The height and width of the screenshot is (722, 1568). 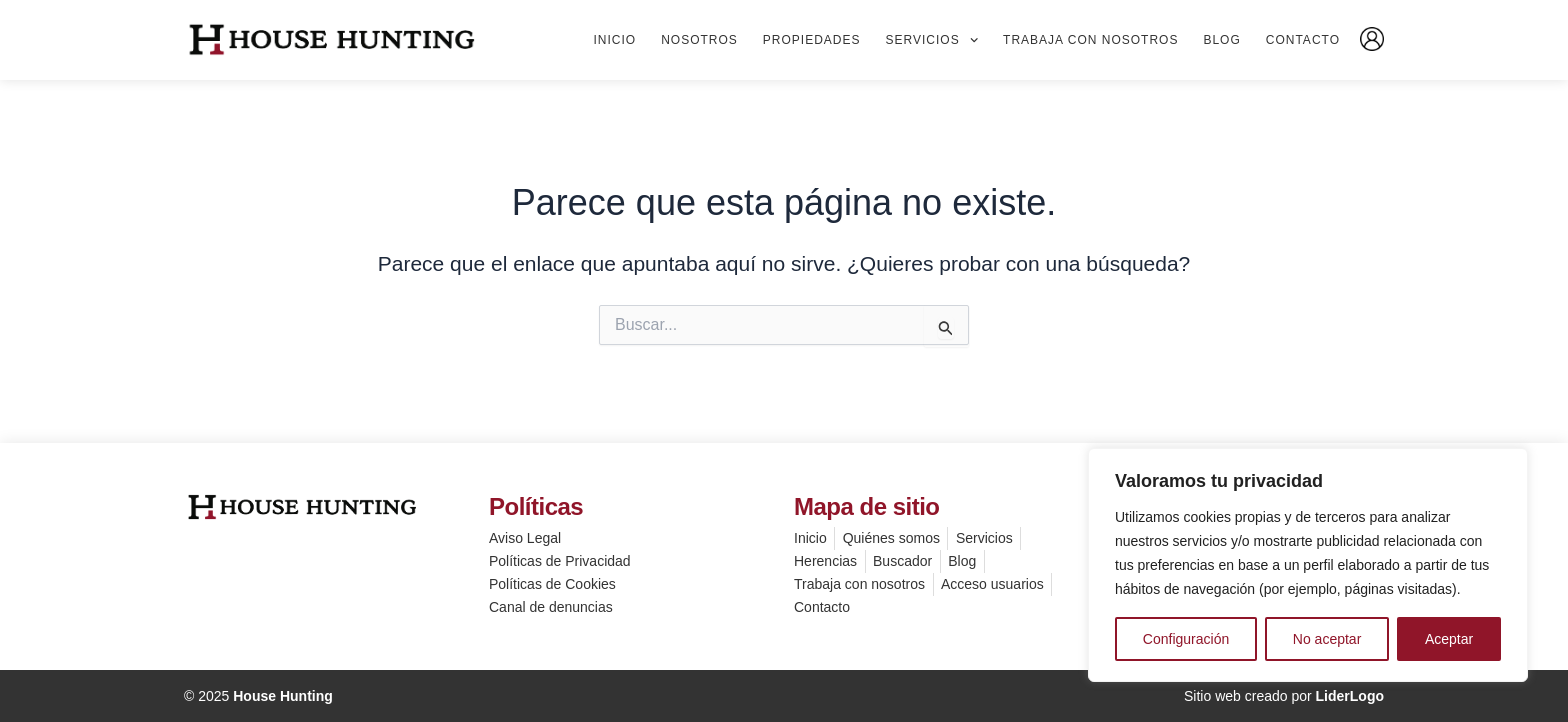 What do you see at coordinates (1449, 639) in the screenshot?
I see `Aceptar` at bounding box center [1449, 639].